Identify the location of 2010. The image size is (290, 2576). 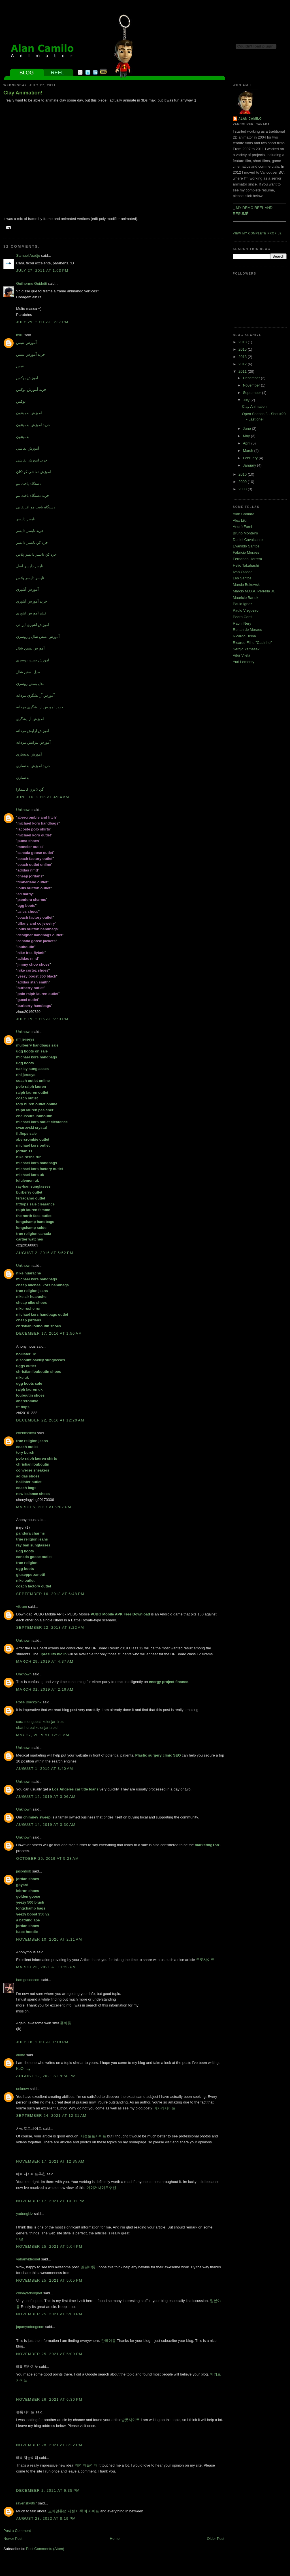
(243, 474).